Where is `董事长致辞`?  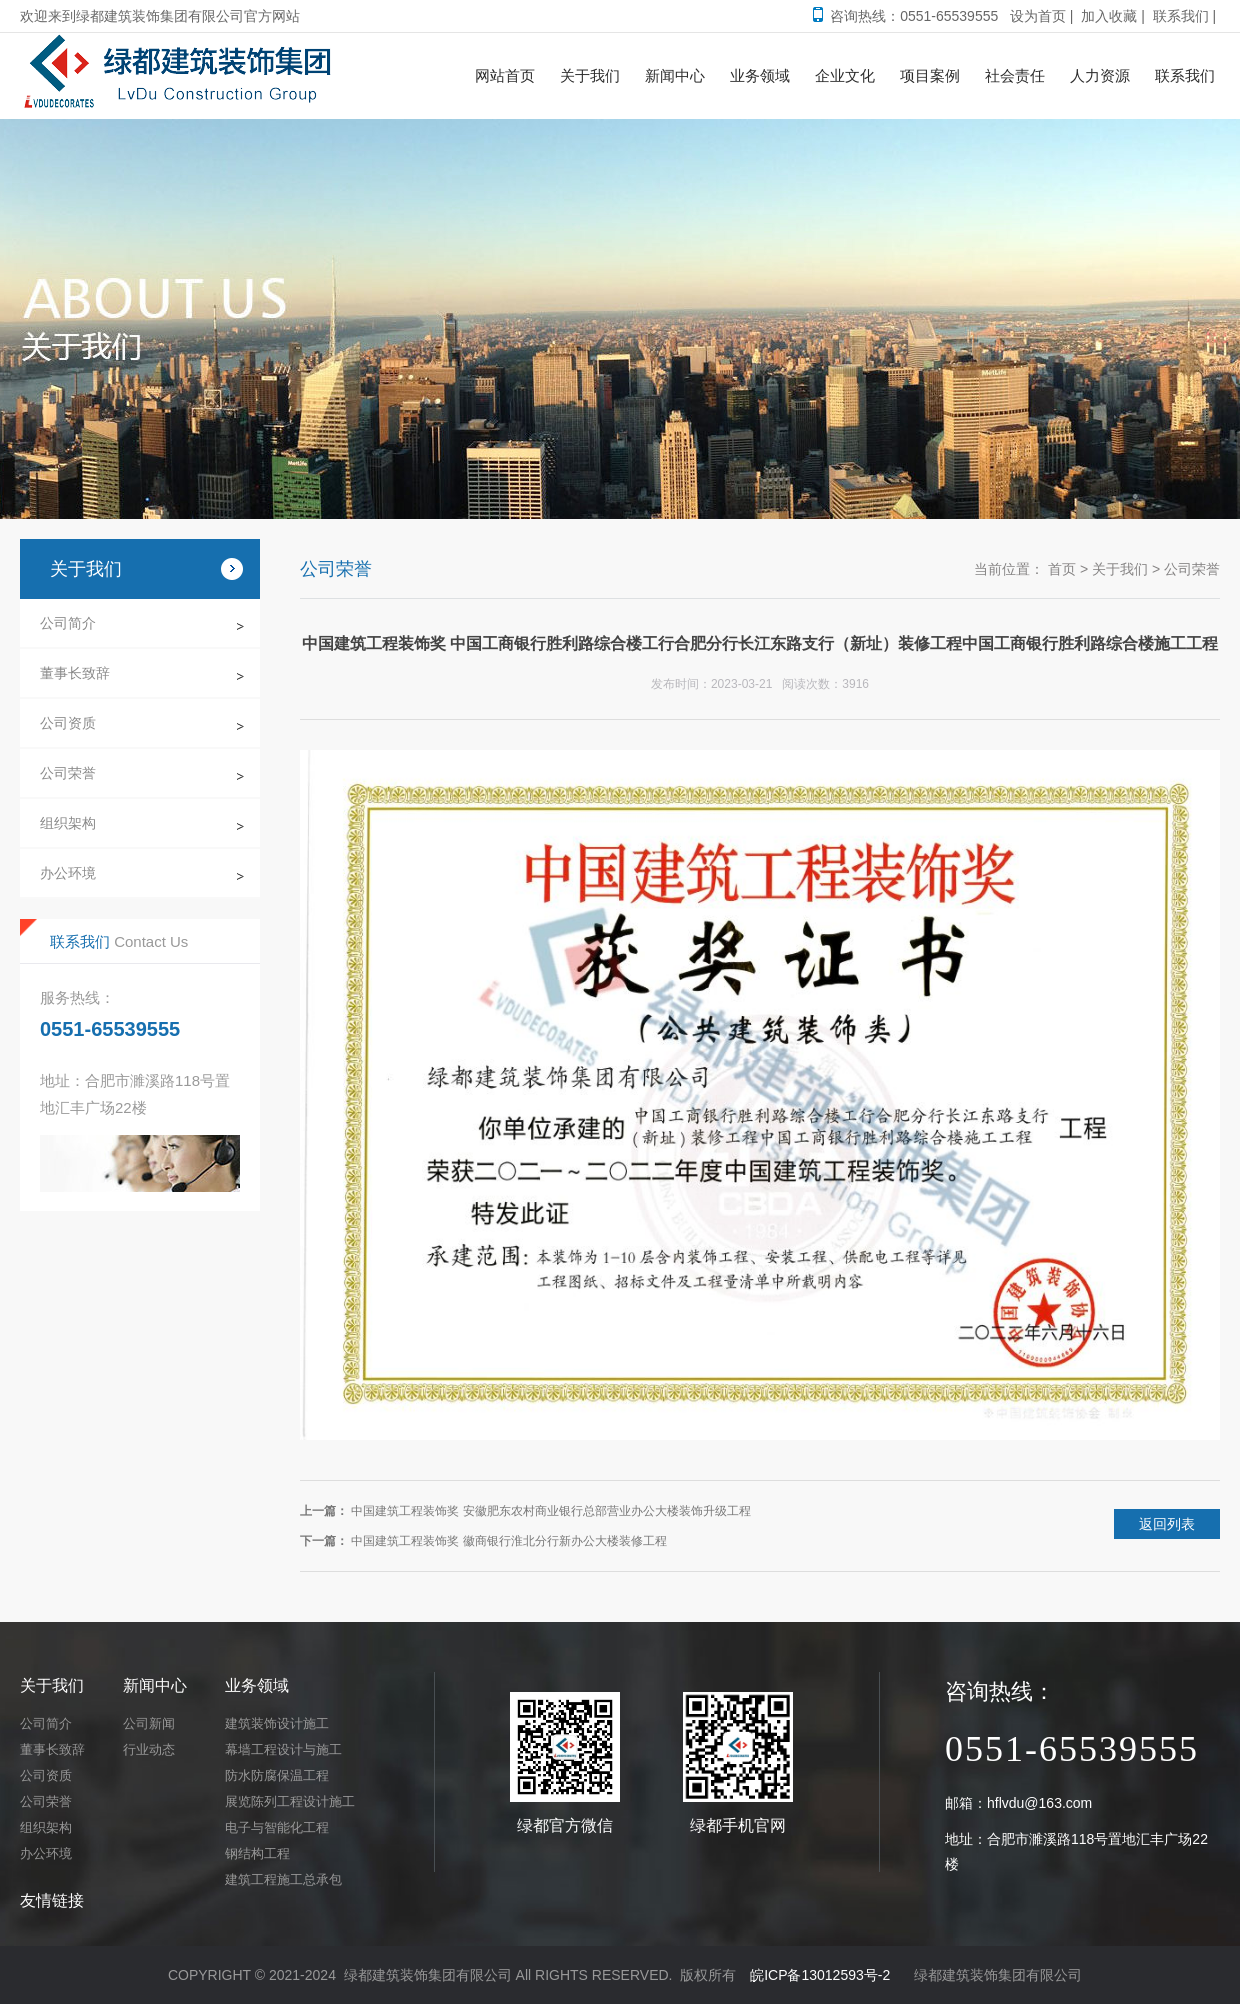
董事长致辞 is located at coordinates (75, 673).